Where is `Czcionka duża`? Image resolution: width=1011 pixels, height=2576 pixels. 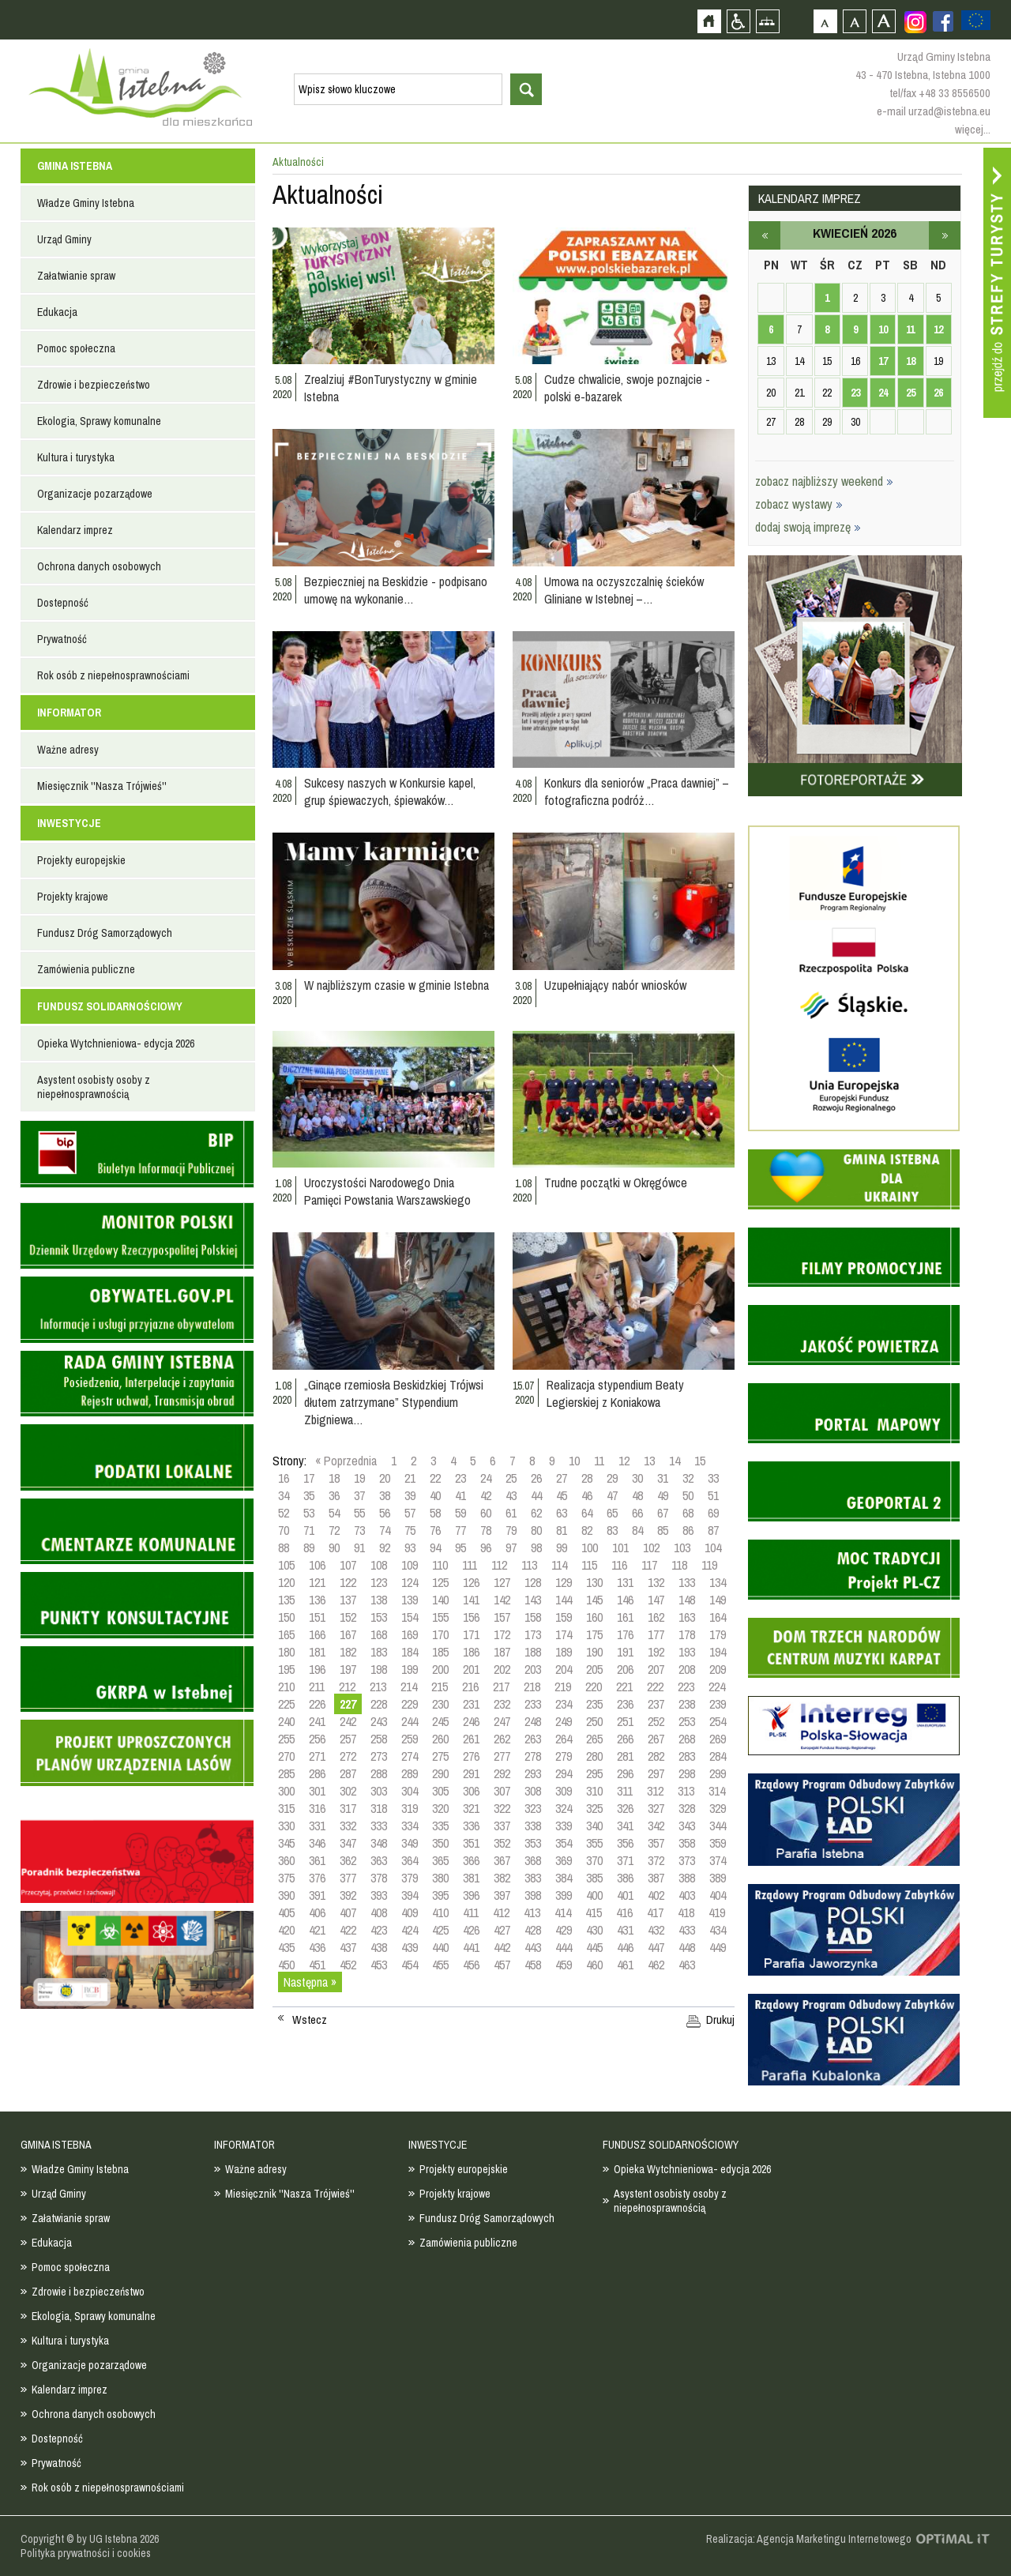
Czcionka duża is located at coordinates (883, 21).